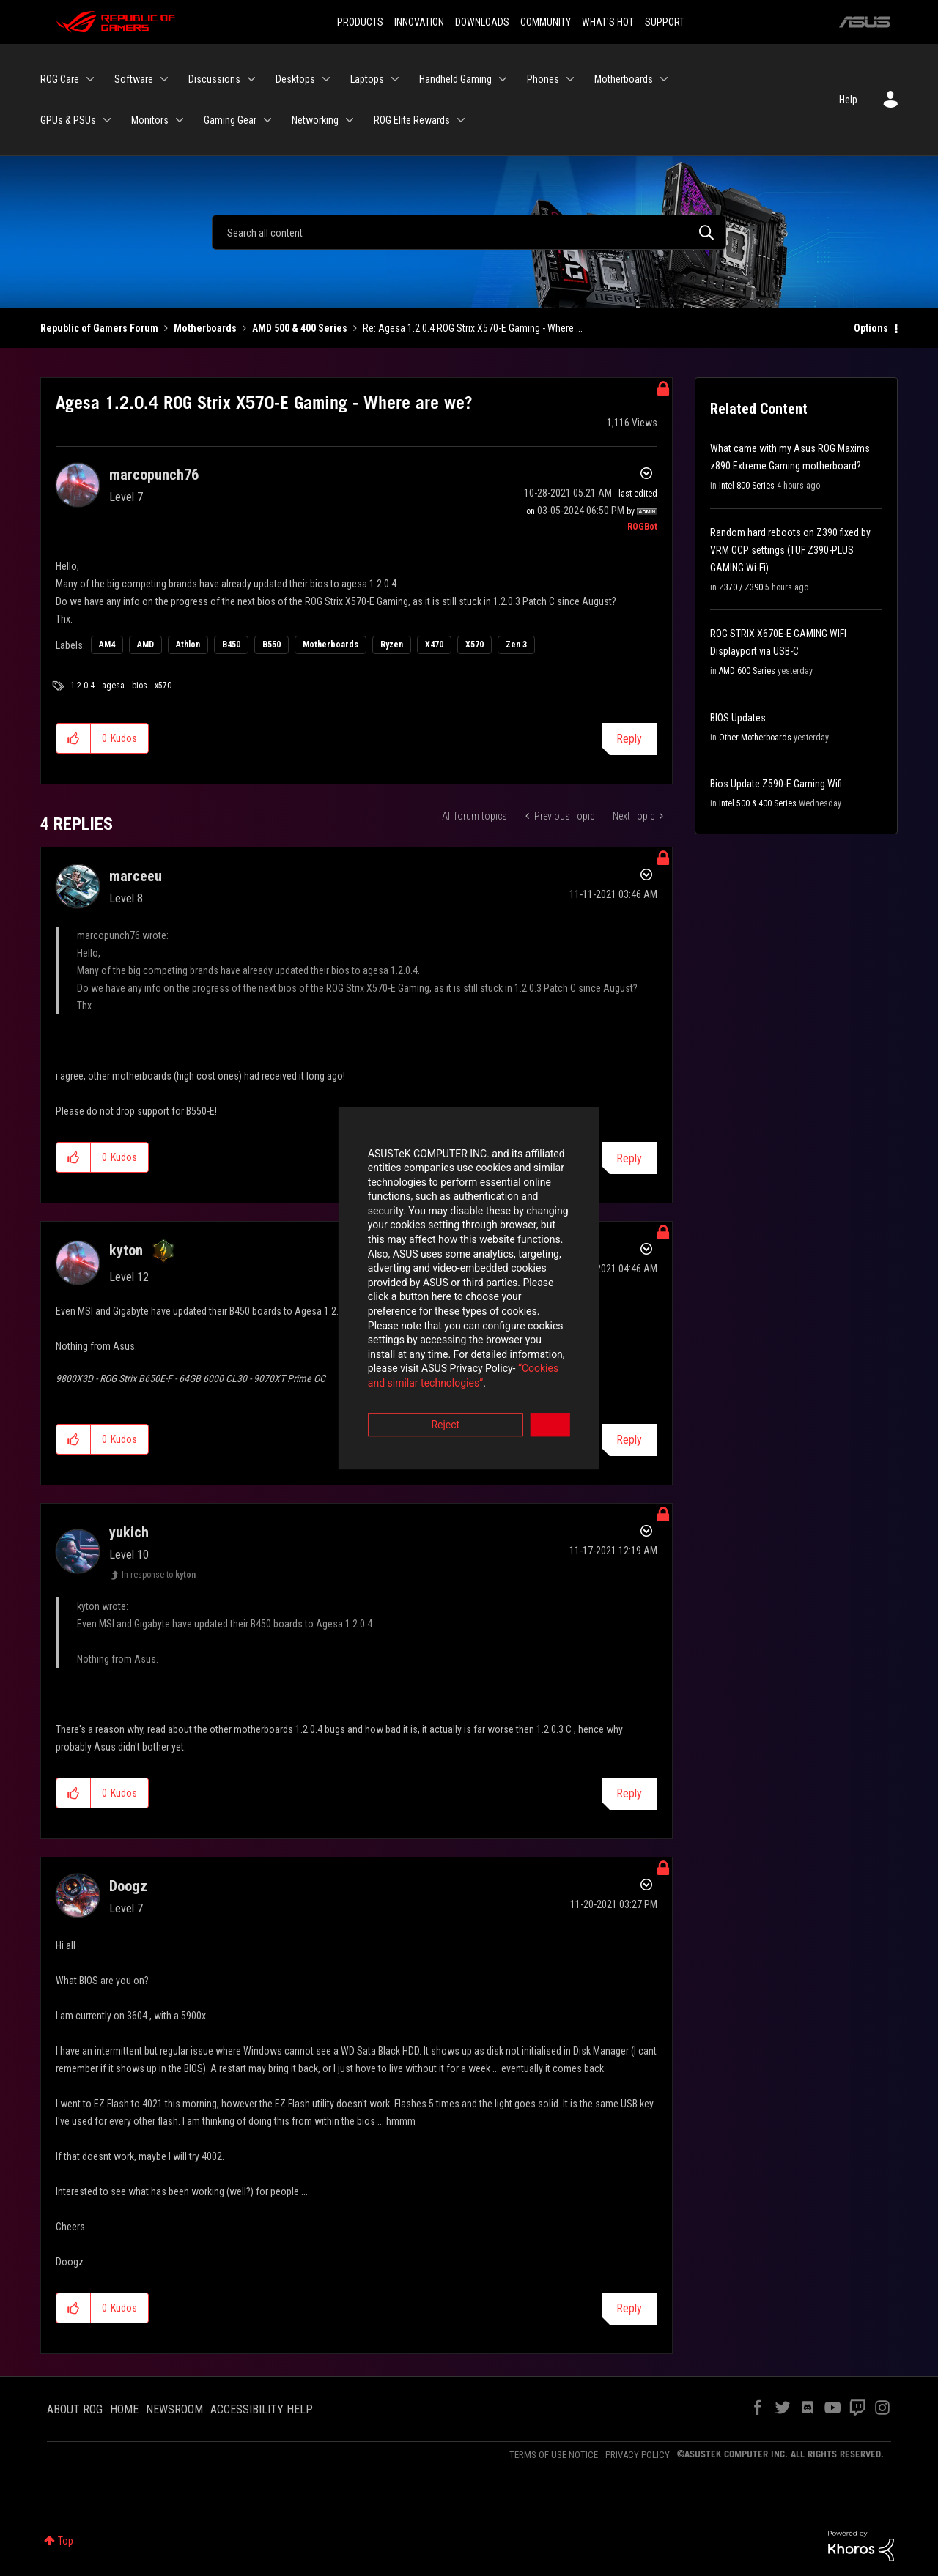 The width and height of the screenshot is (938, 2576). What do you see at coordinates (550, 1369) in the screenshot?
I see `Accept [button]` at bounding box center [550, 1369].